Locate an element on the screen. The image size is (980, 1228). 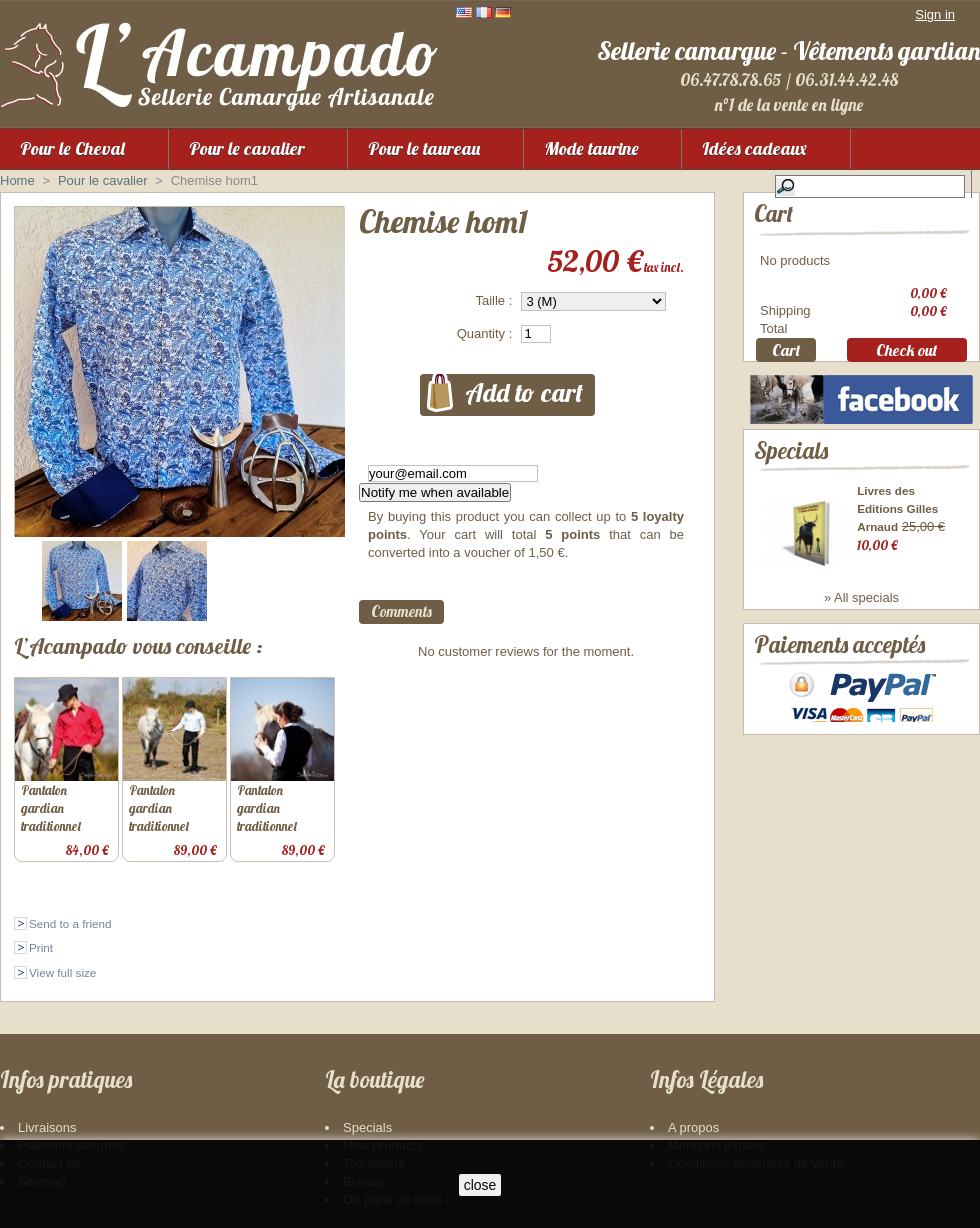
Livraisons is located at coordinates (47, 1127).